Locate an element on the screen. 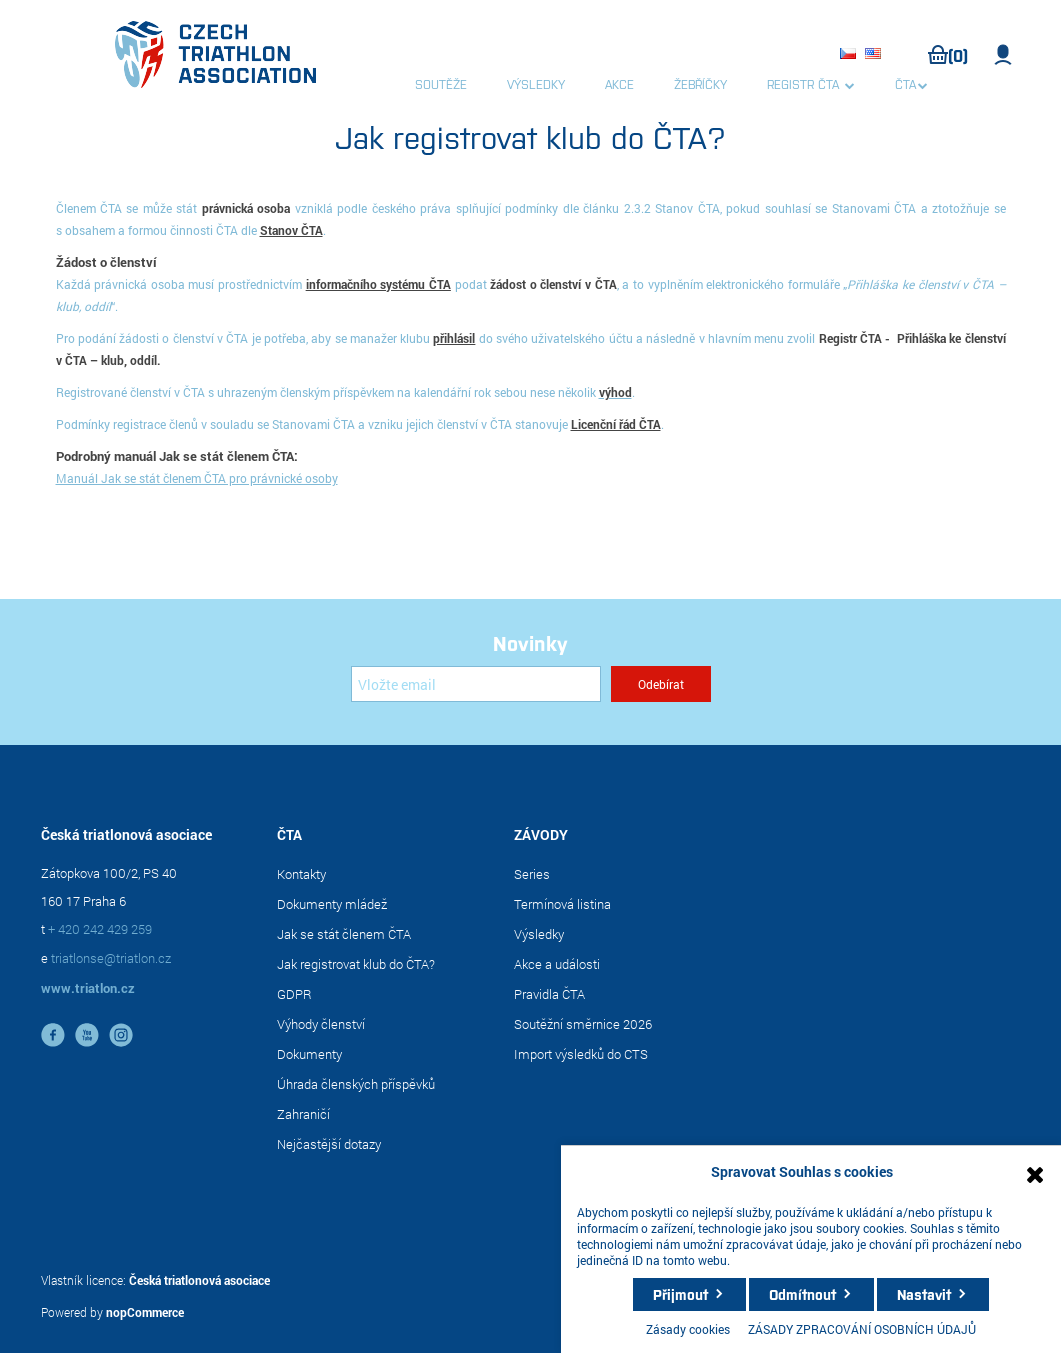 The width and height of the screenshot is (1061, 1353). Soutěžní směrnice 2026 is located at coordinates (583, 1024).